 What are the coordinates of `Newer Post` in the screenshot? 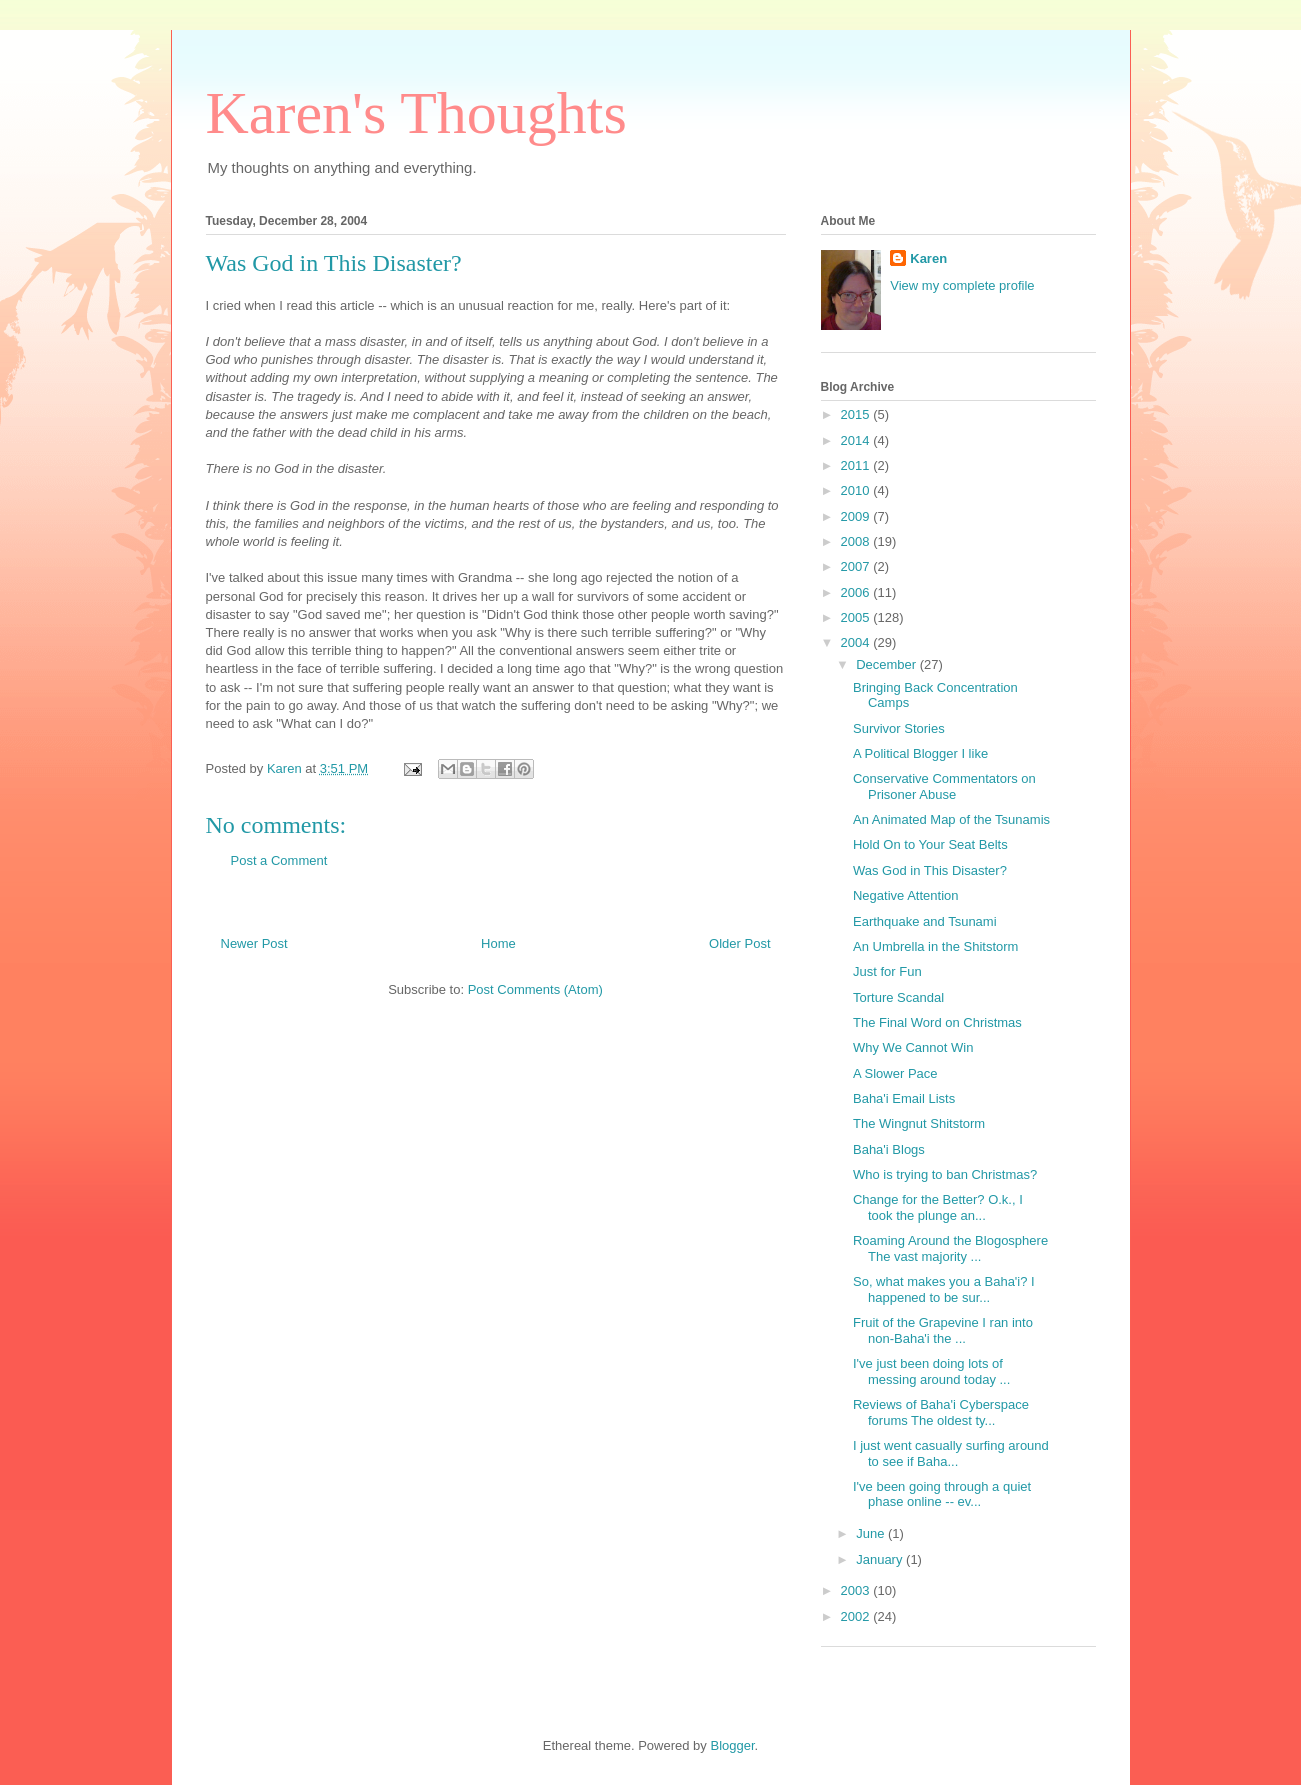 It's located at (254, 943).